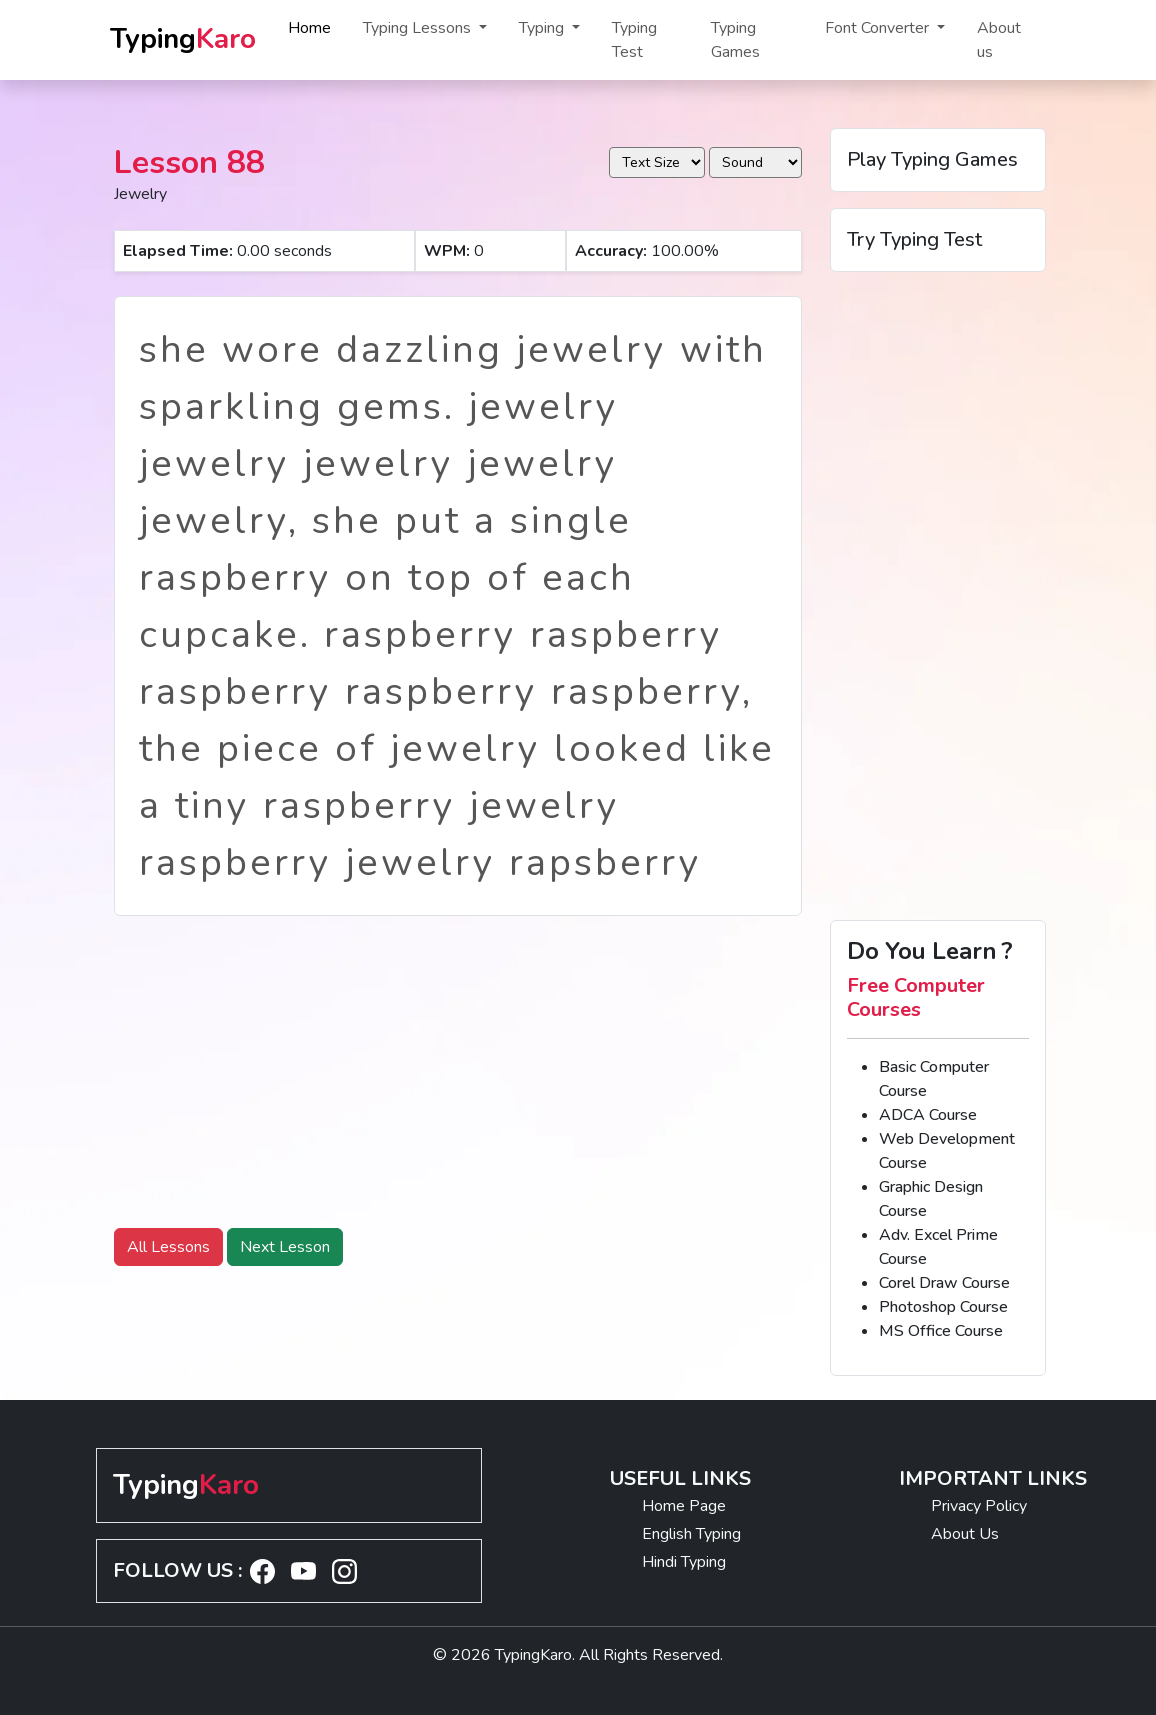 The height and width of the screenshot is (1715, 1156). What do you see at coordinates (543, 28) in the screenshot?
I see `Typing [button]` at bounding box center [543, 28].